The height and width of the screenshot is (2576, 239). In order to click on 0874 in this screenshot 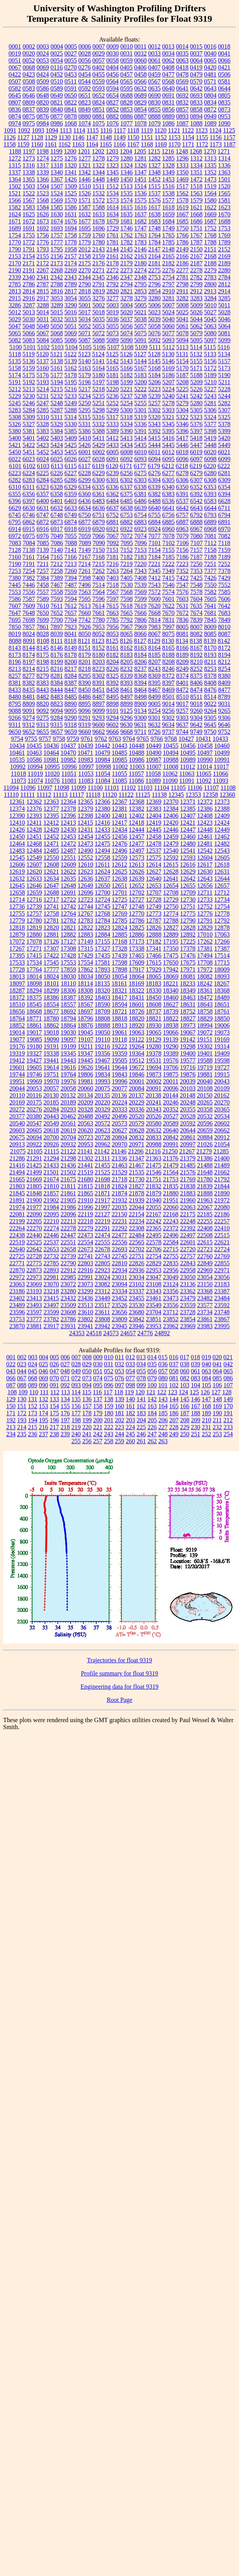, I will do `click(15, 116)`.